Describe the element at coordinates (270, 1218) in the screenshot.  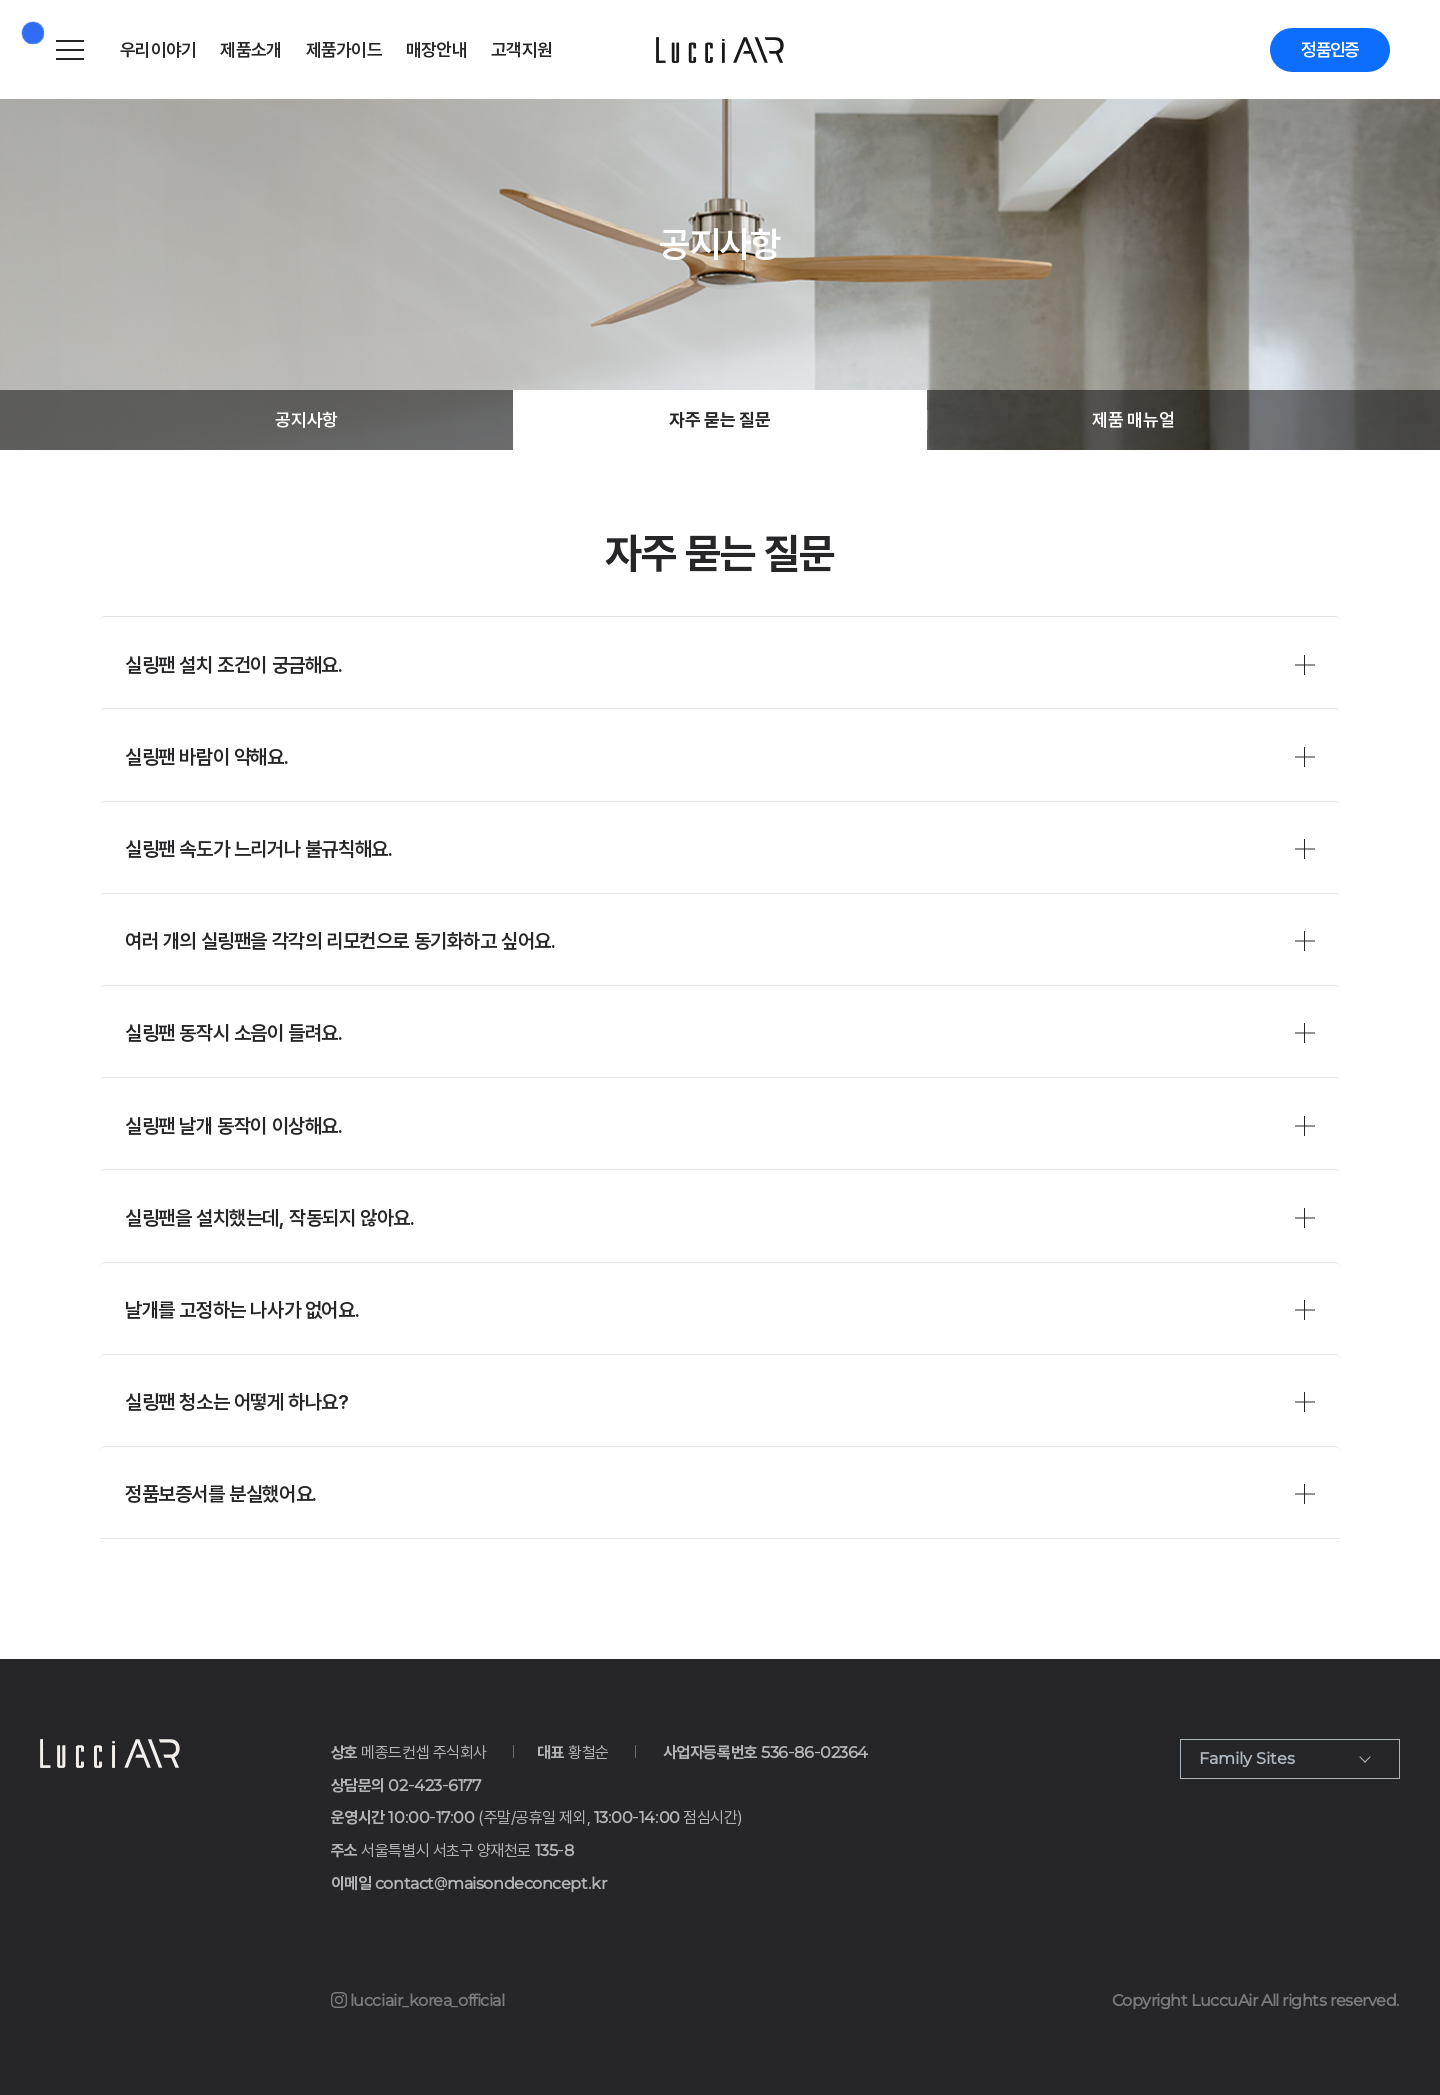
I see `실링팬을 설치했는데, 작동되지 않아요.` at that location.